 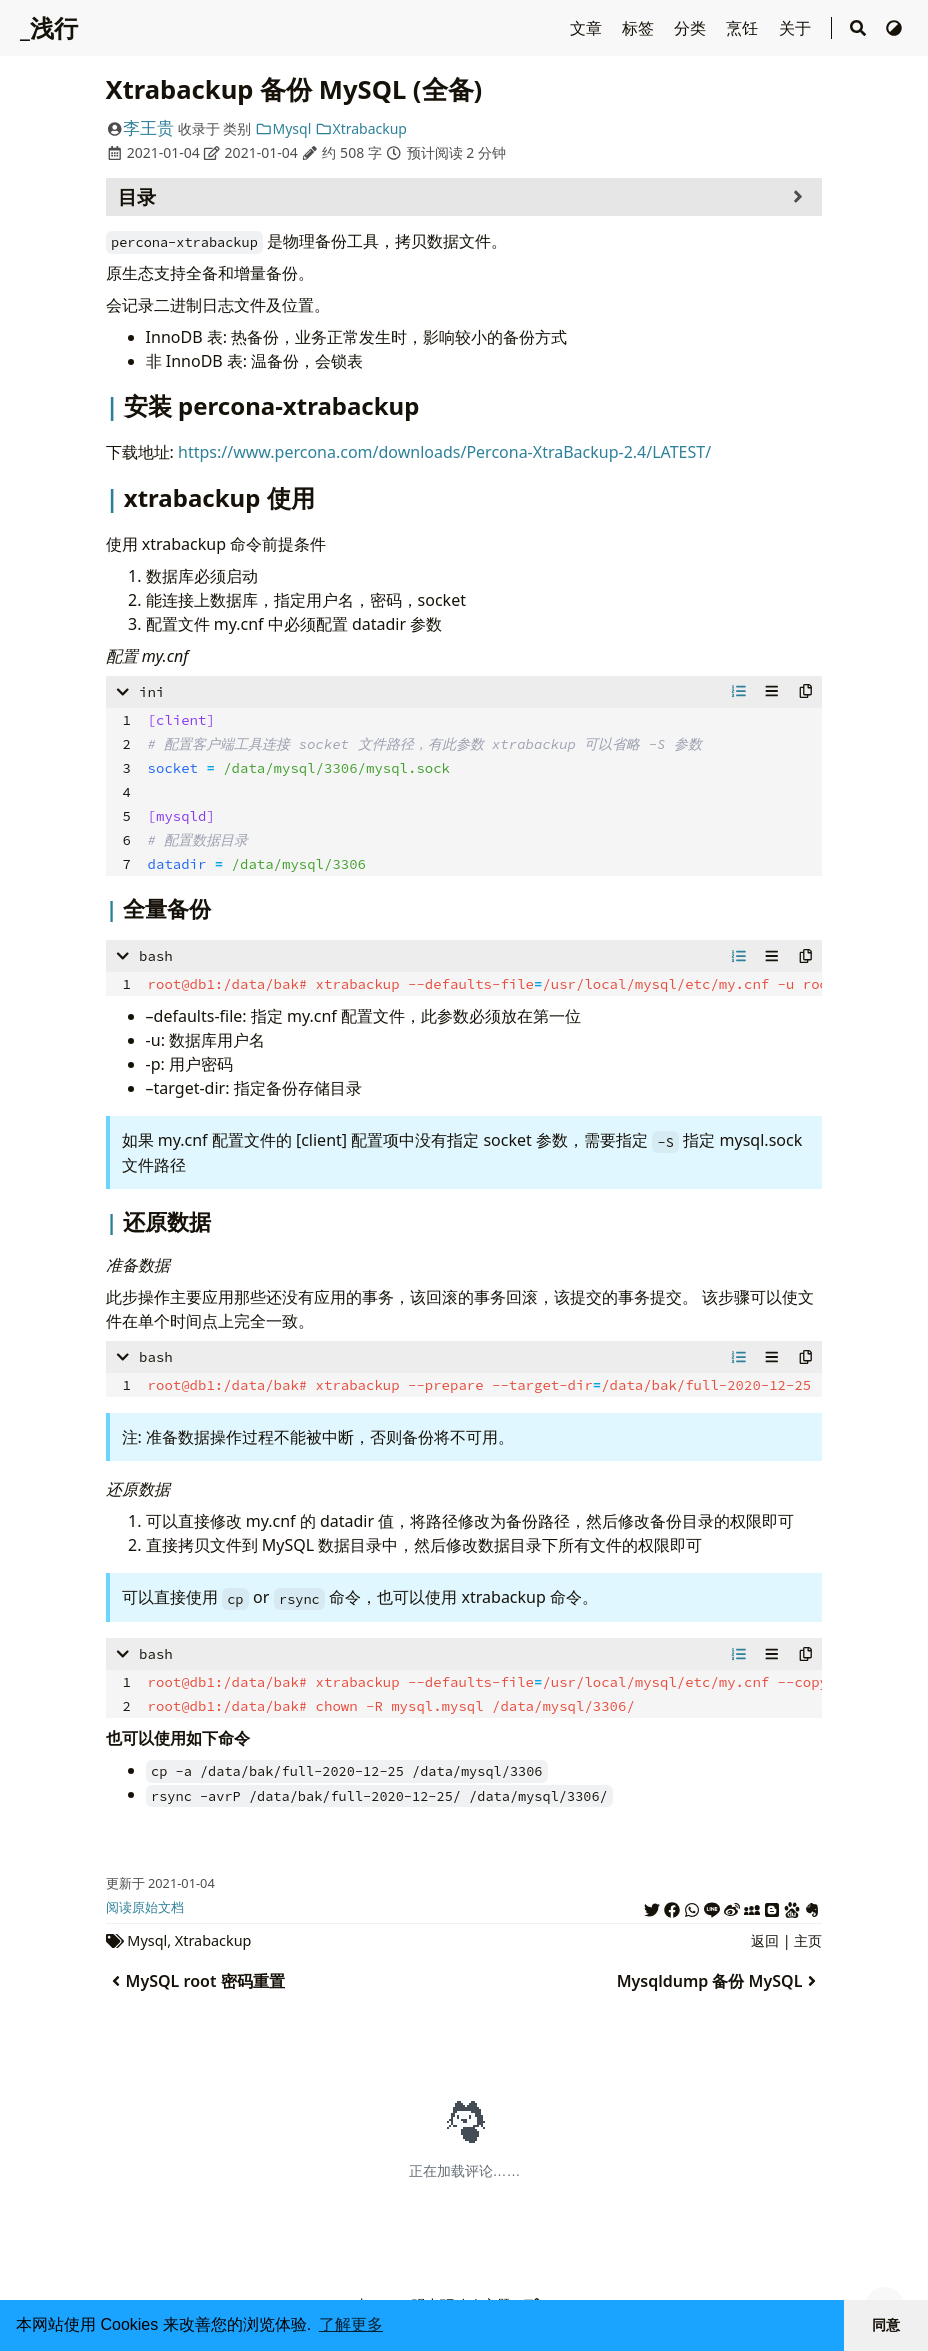 What do you see at coordinates (640, 28) in the screenshot?
I see `标签` at bounding box center [640, 28].